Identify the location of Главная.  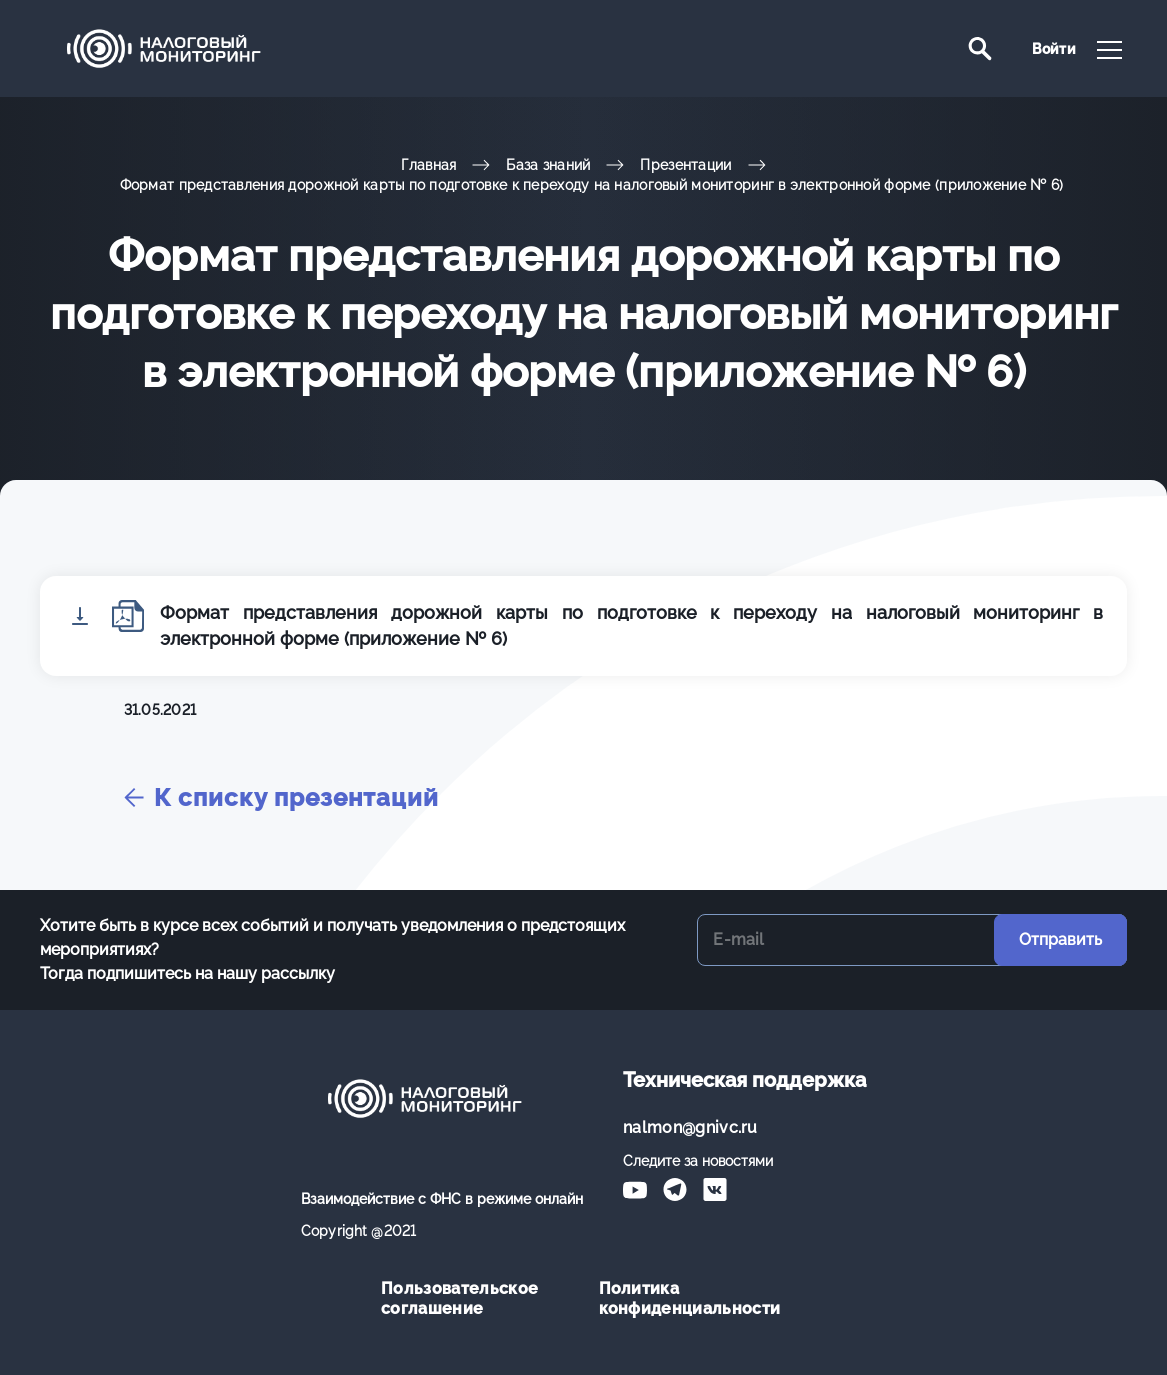
(428, 165).